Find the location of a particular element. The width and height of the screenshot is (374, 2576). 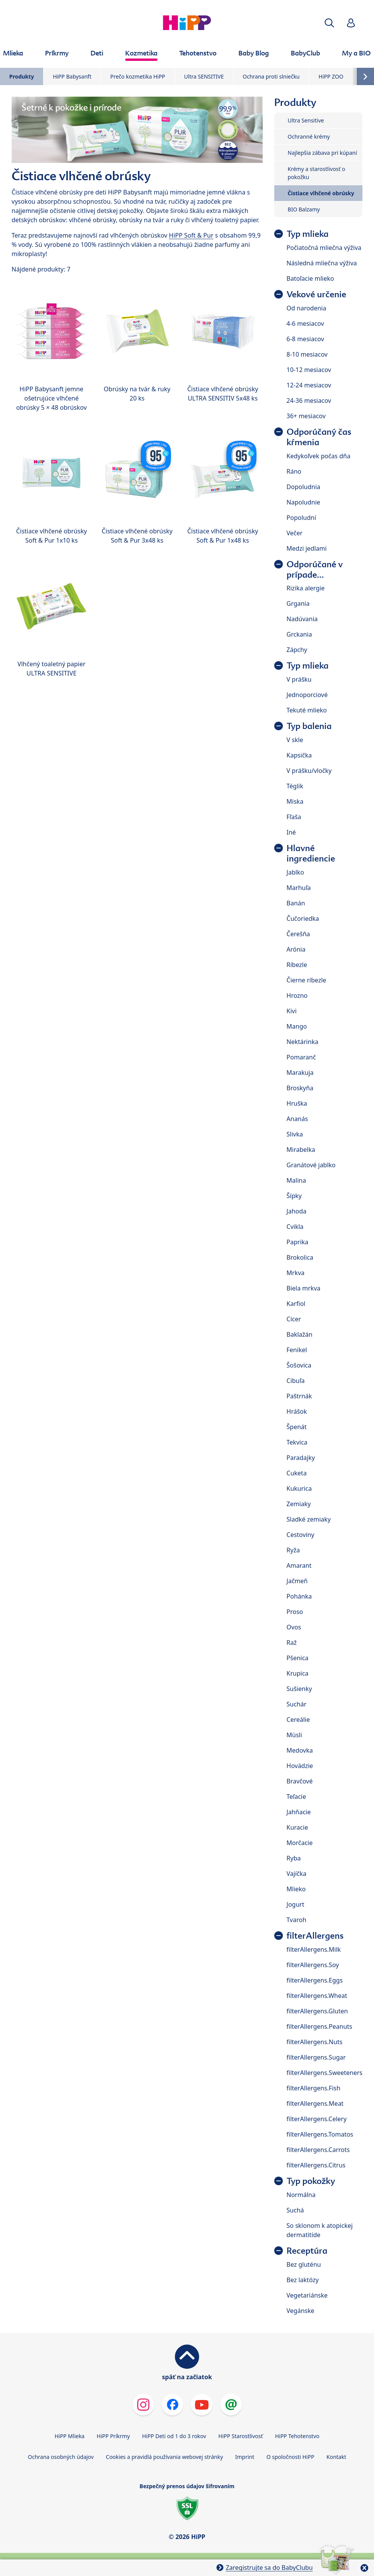

24-36 mesiacov is located at coordinates (309, 400).